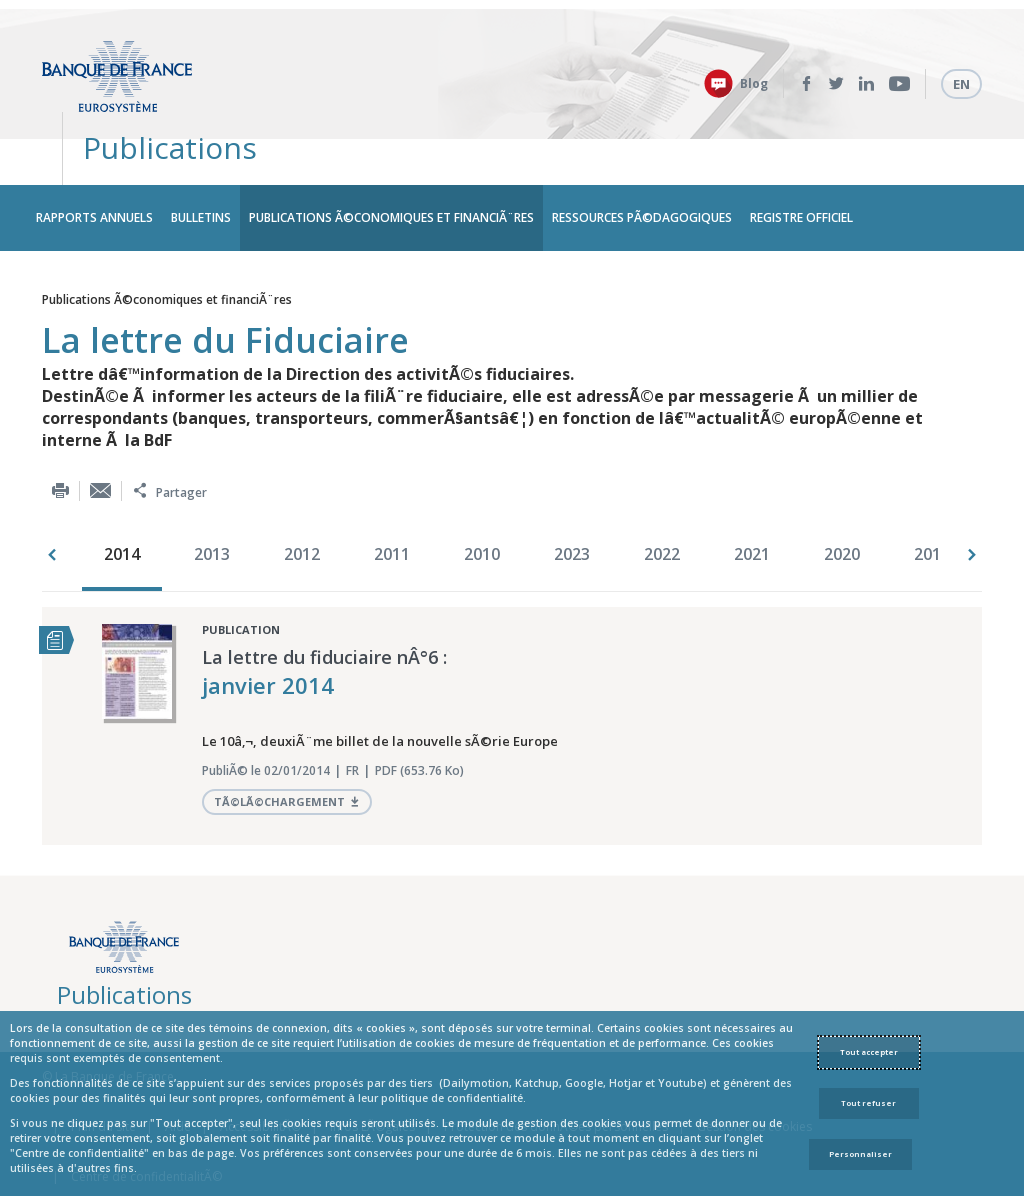 This screenshot has width=1024, height=1196. I want to click on Tout accepter [Accept proposed privacy settings], so click(869, 1052).